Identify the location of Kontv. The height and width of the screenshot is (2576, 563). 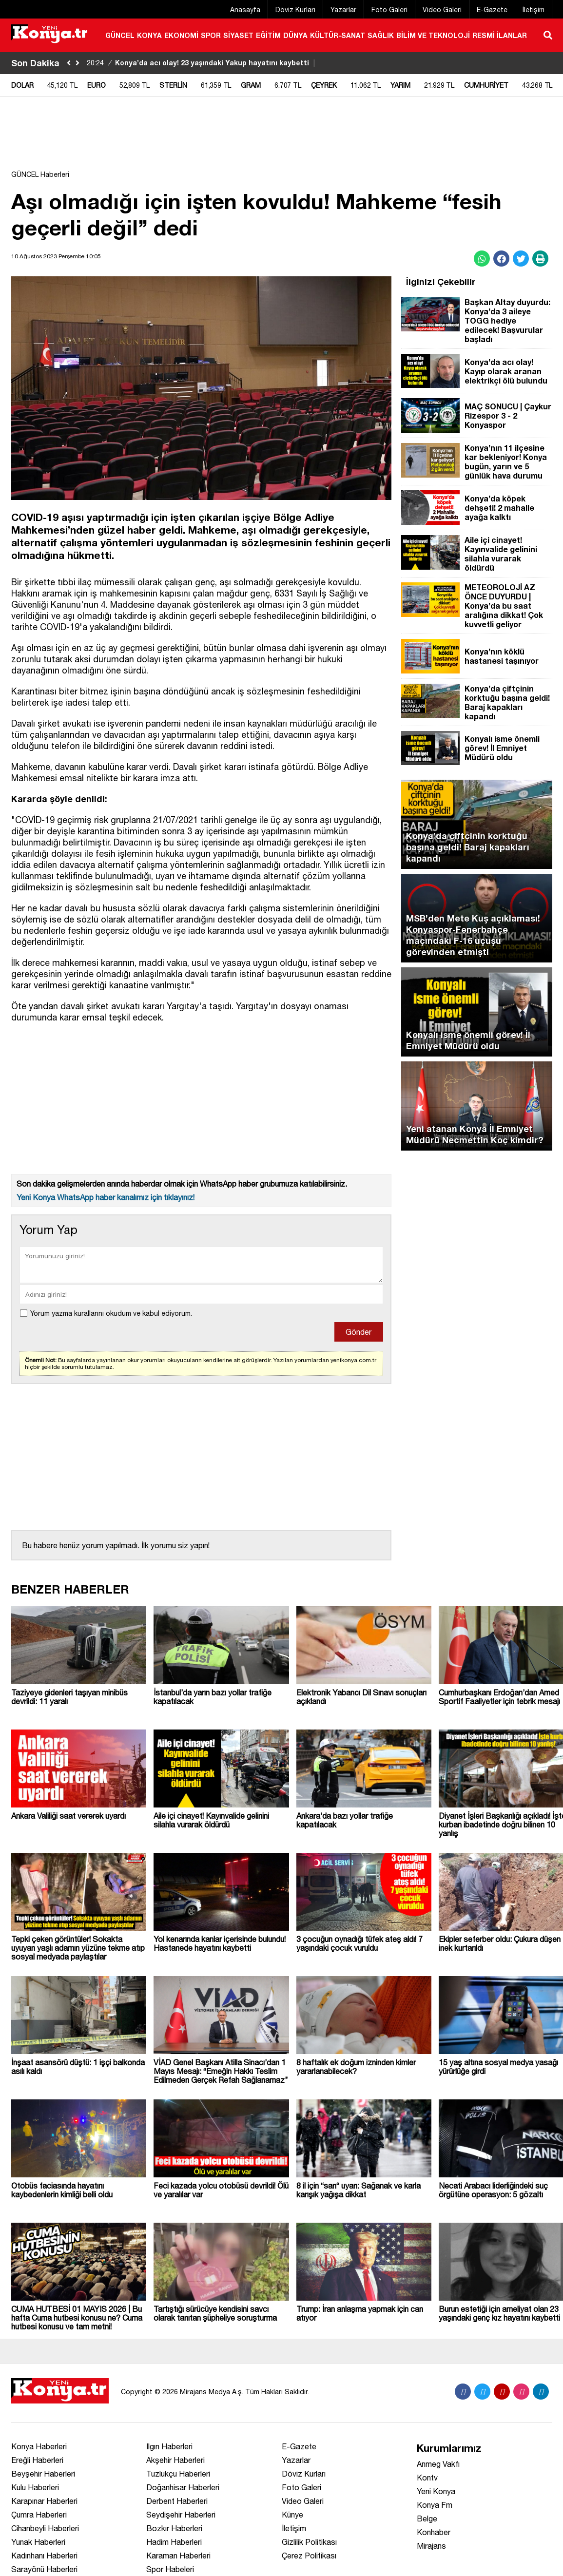
(427, 2477).